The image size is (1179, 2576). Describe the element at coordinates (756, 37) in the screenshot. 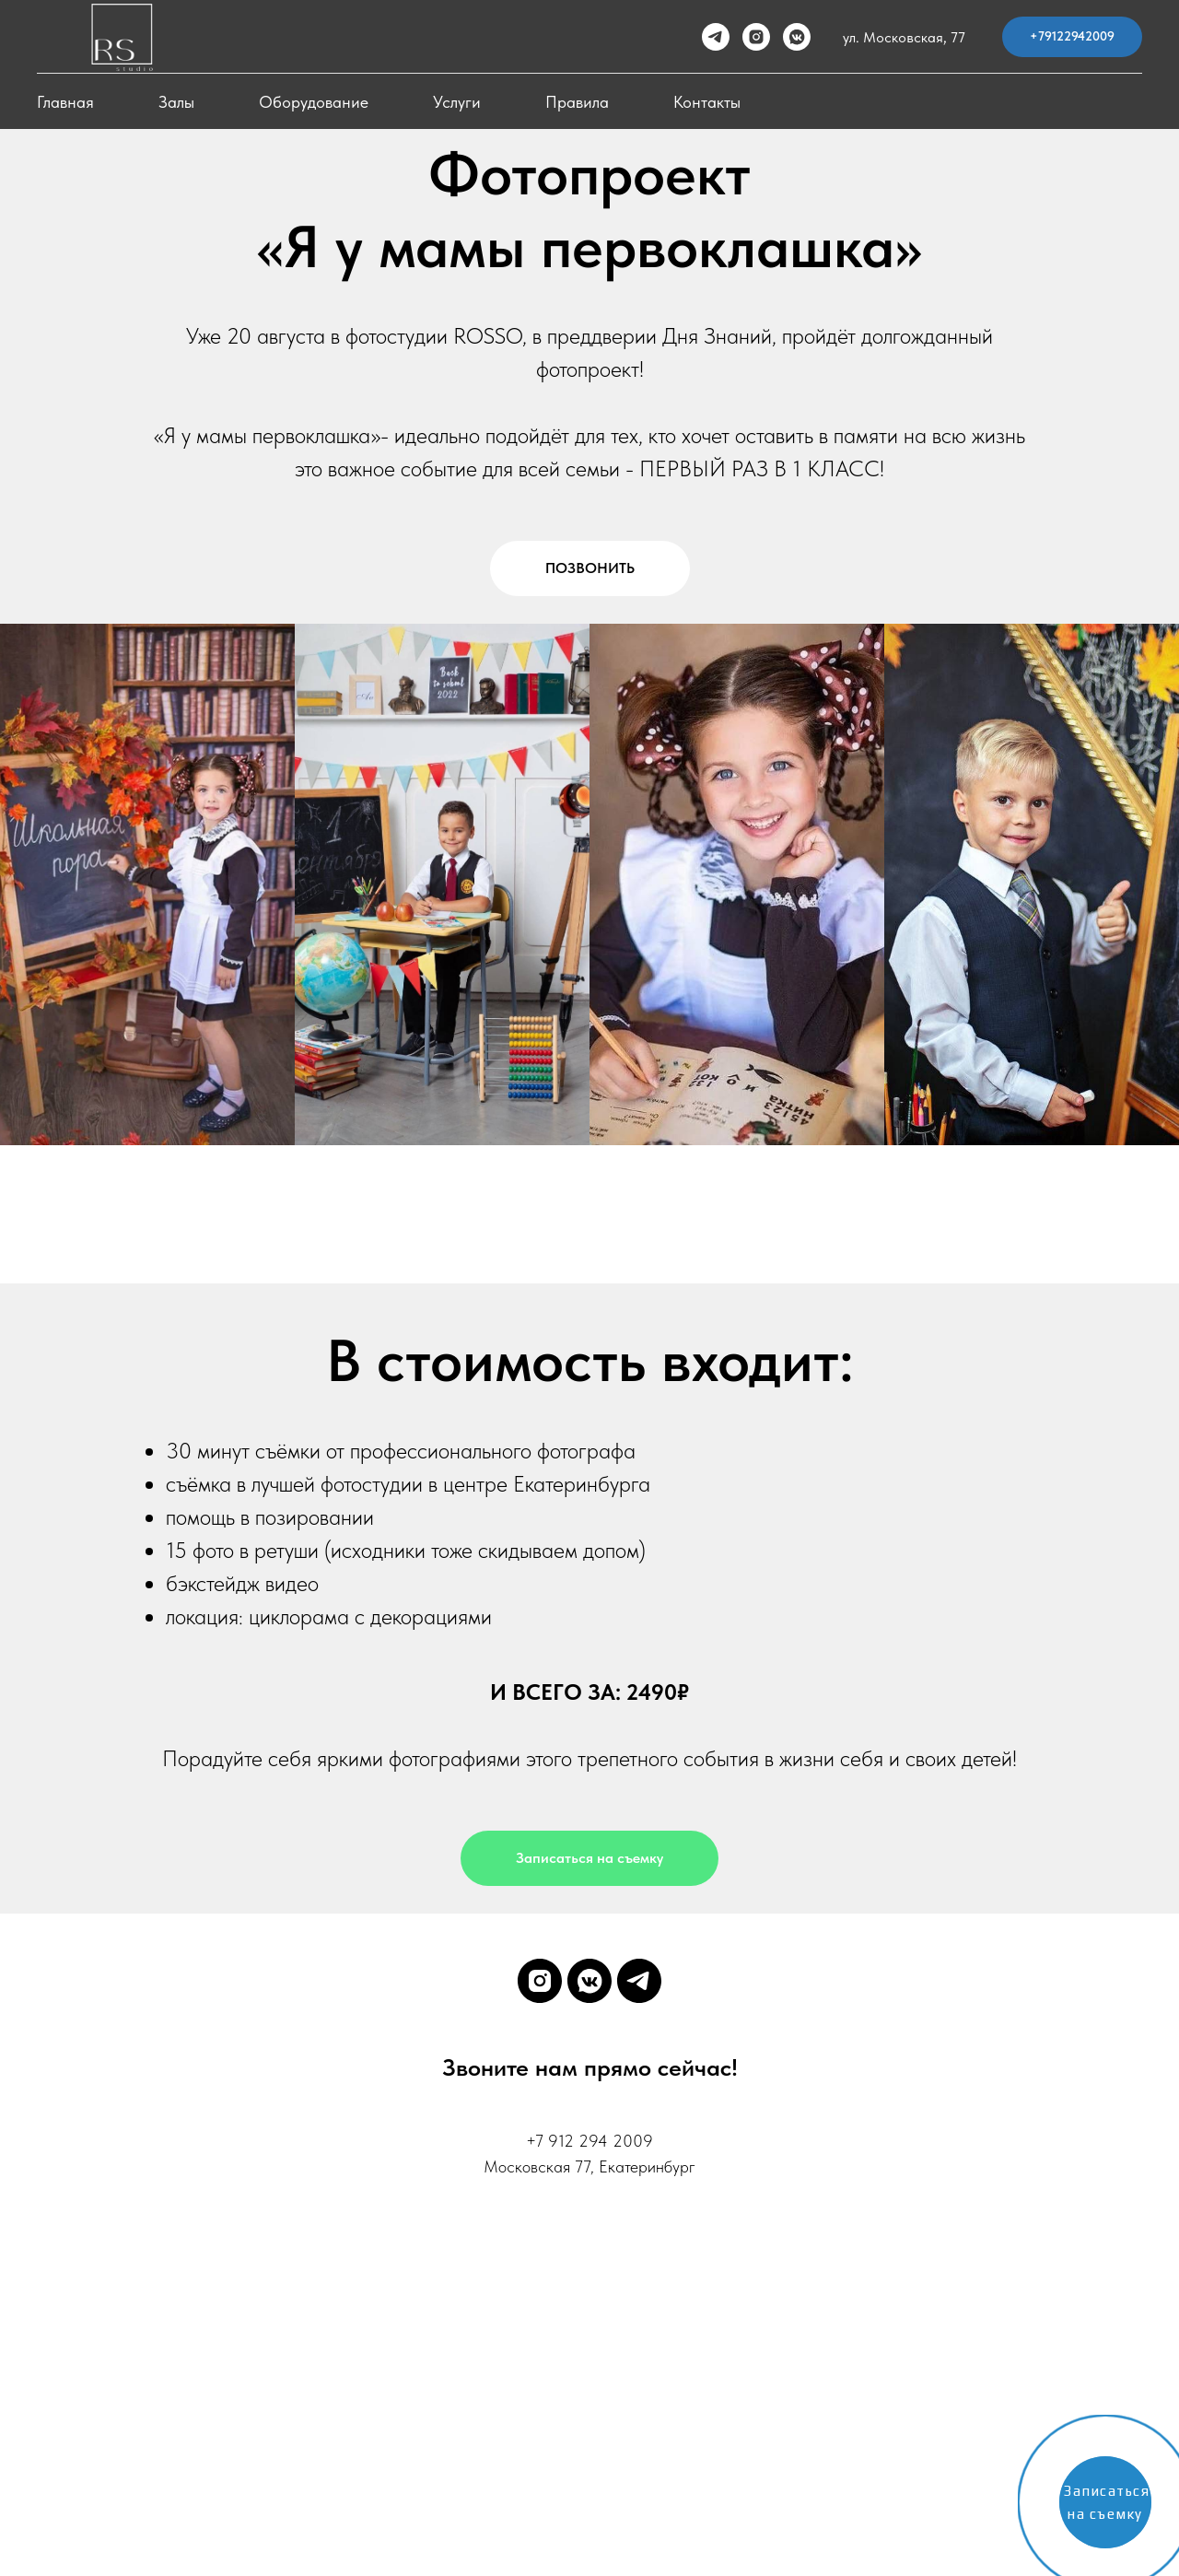

I see `[instagram]` at that location.